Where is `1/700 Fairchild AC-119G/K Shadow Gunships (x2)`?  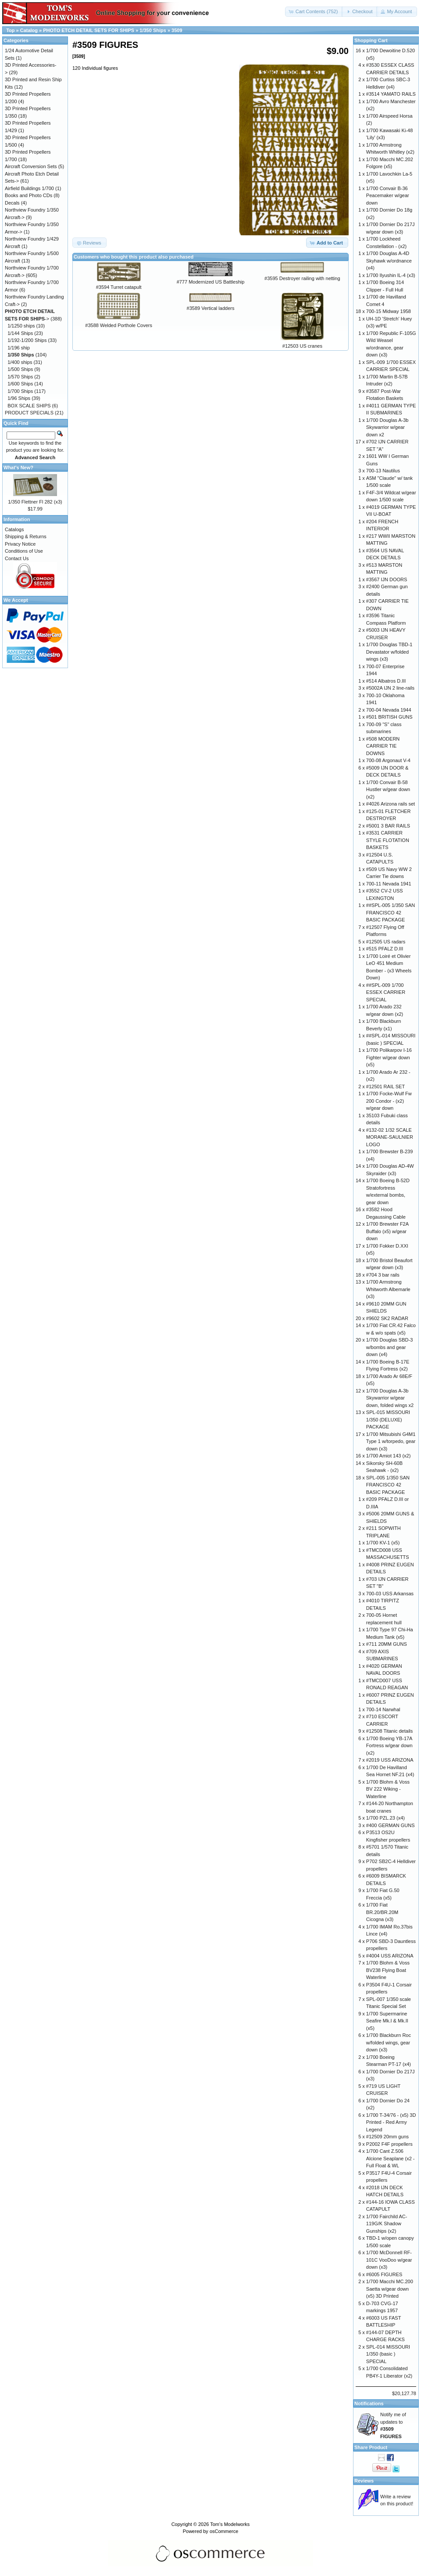
1/700 Fairchild AC-119G/K Shadow Gunships (x2) is located at coordinates (386, 2224).